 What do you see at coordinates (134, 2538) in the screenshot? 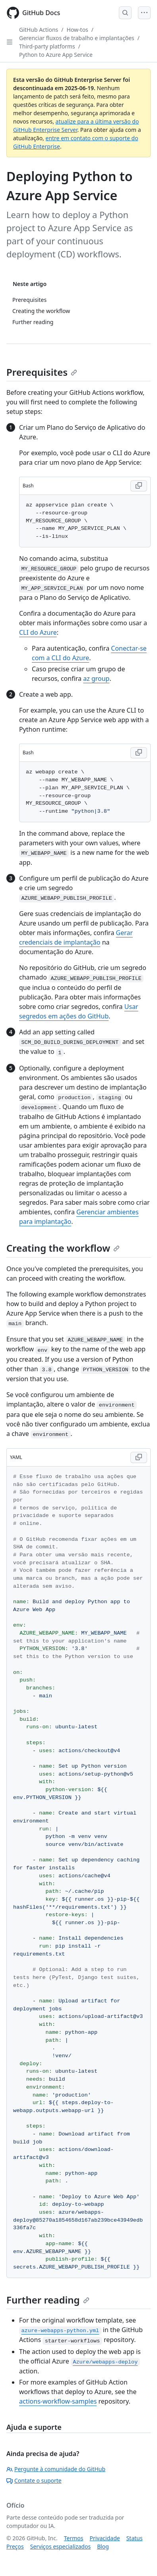
I see `Status` at bounding box center [134, 2538].